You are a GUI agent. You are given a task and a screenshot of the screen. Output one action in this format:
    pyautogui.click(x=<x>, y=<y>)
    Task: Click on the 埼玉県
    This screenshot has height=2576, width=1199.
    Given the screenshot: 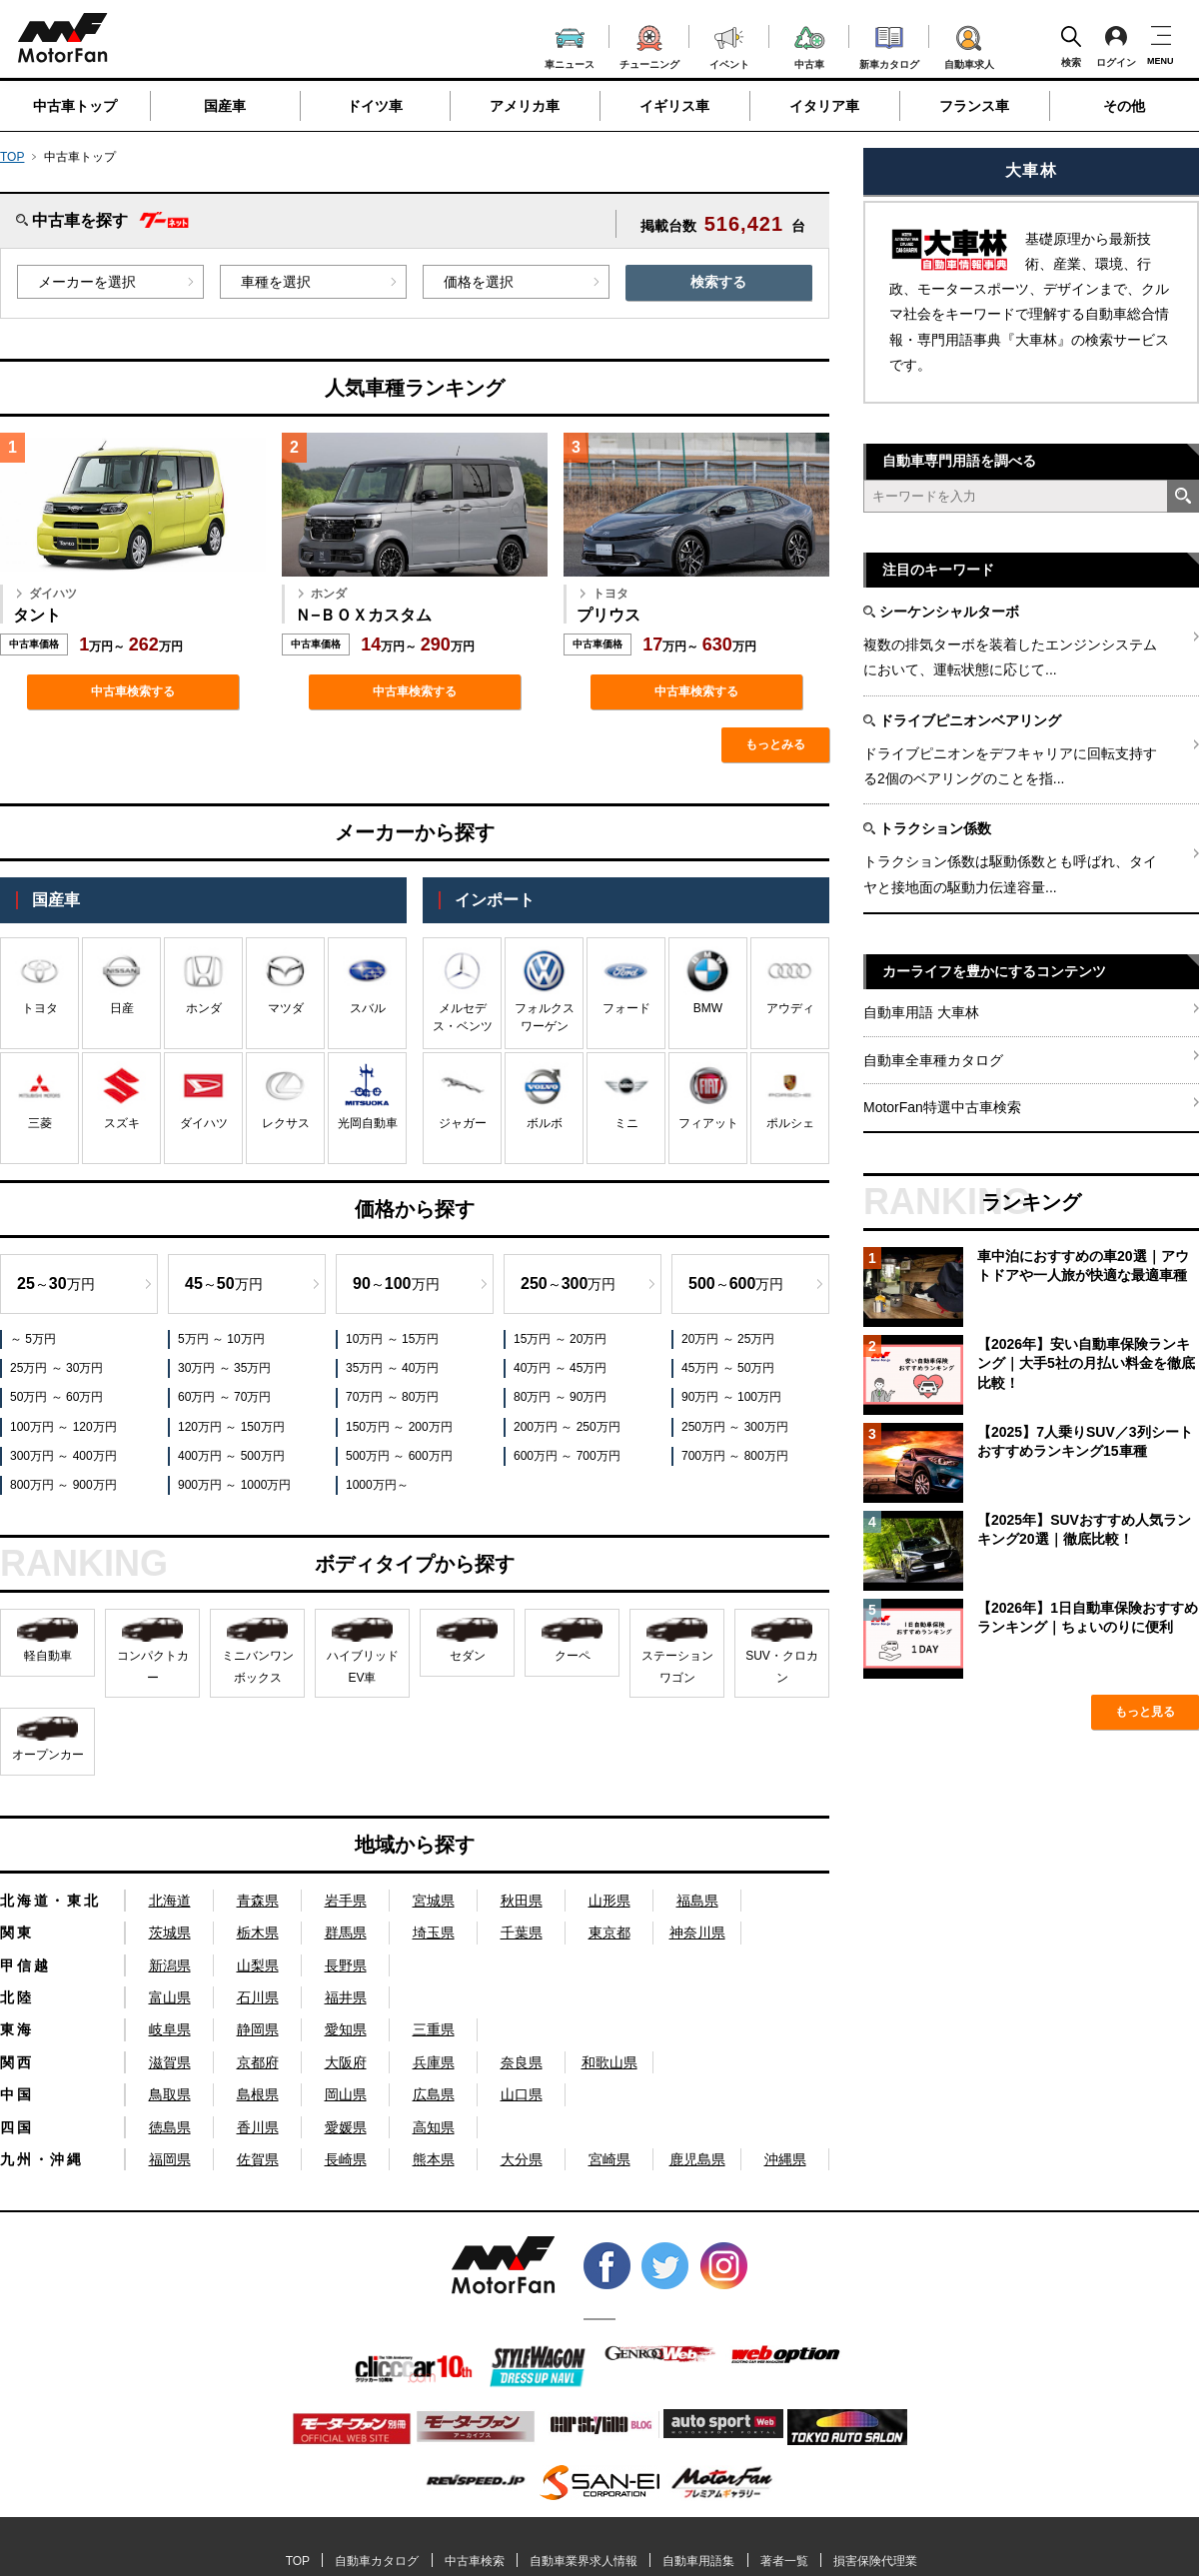 What is the action you would take?
    pyautogui.click(x=434, y=1932)
    